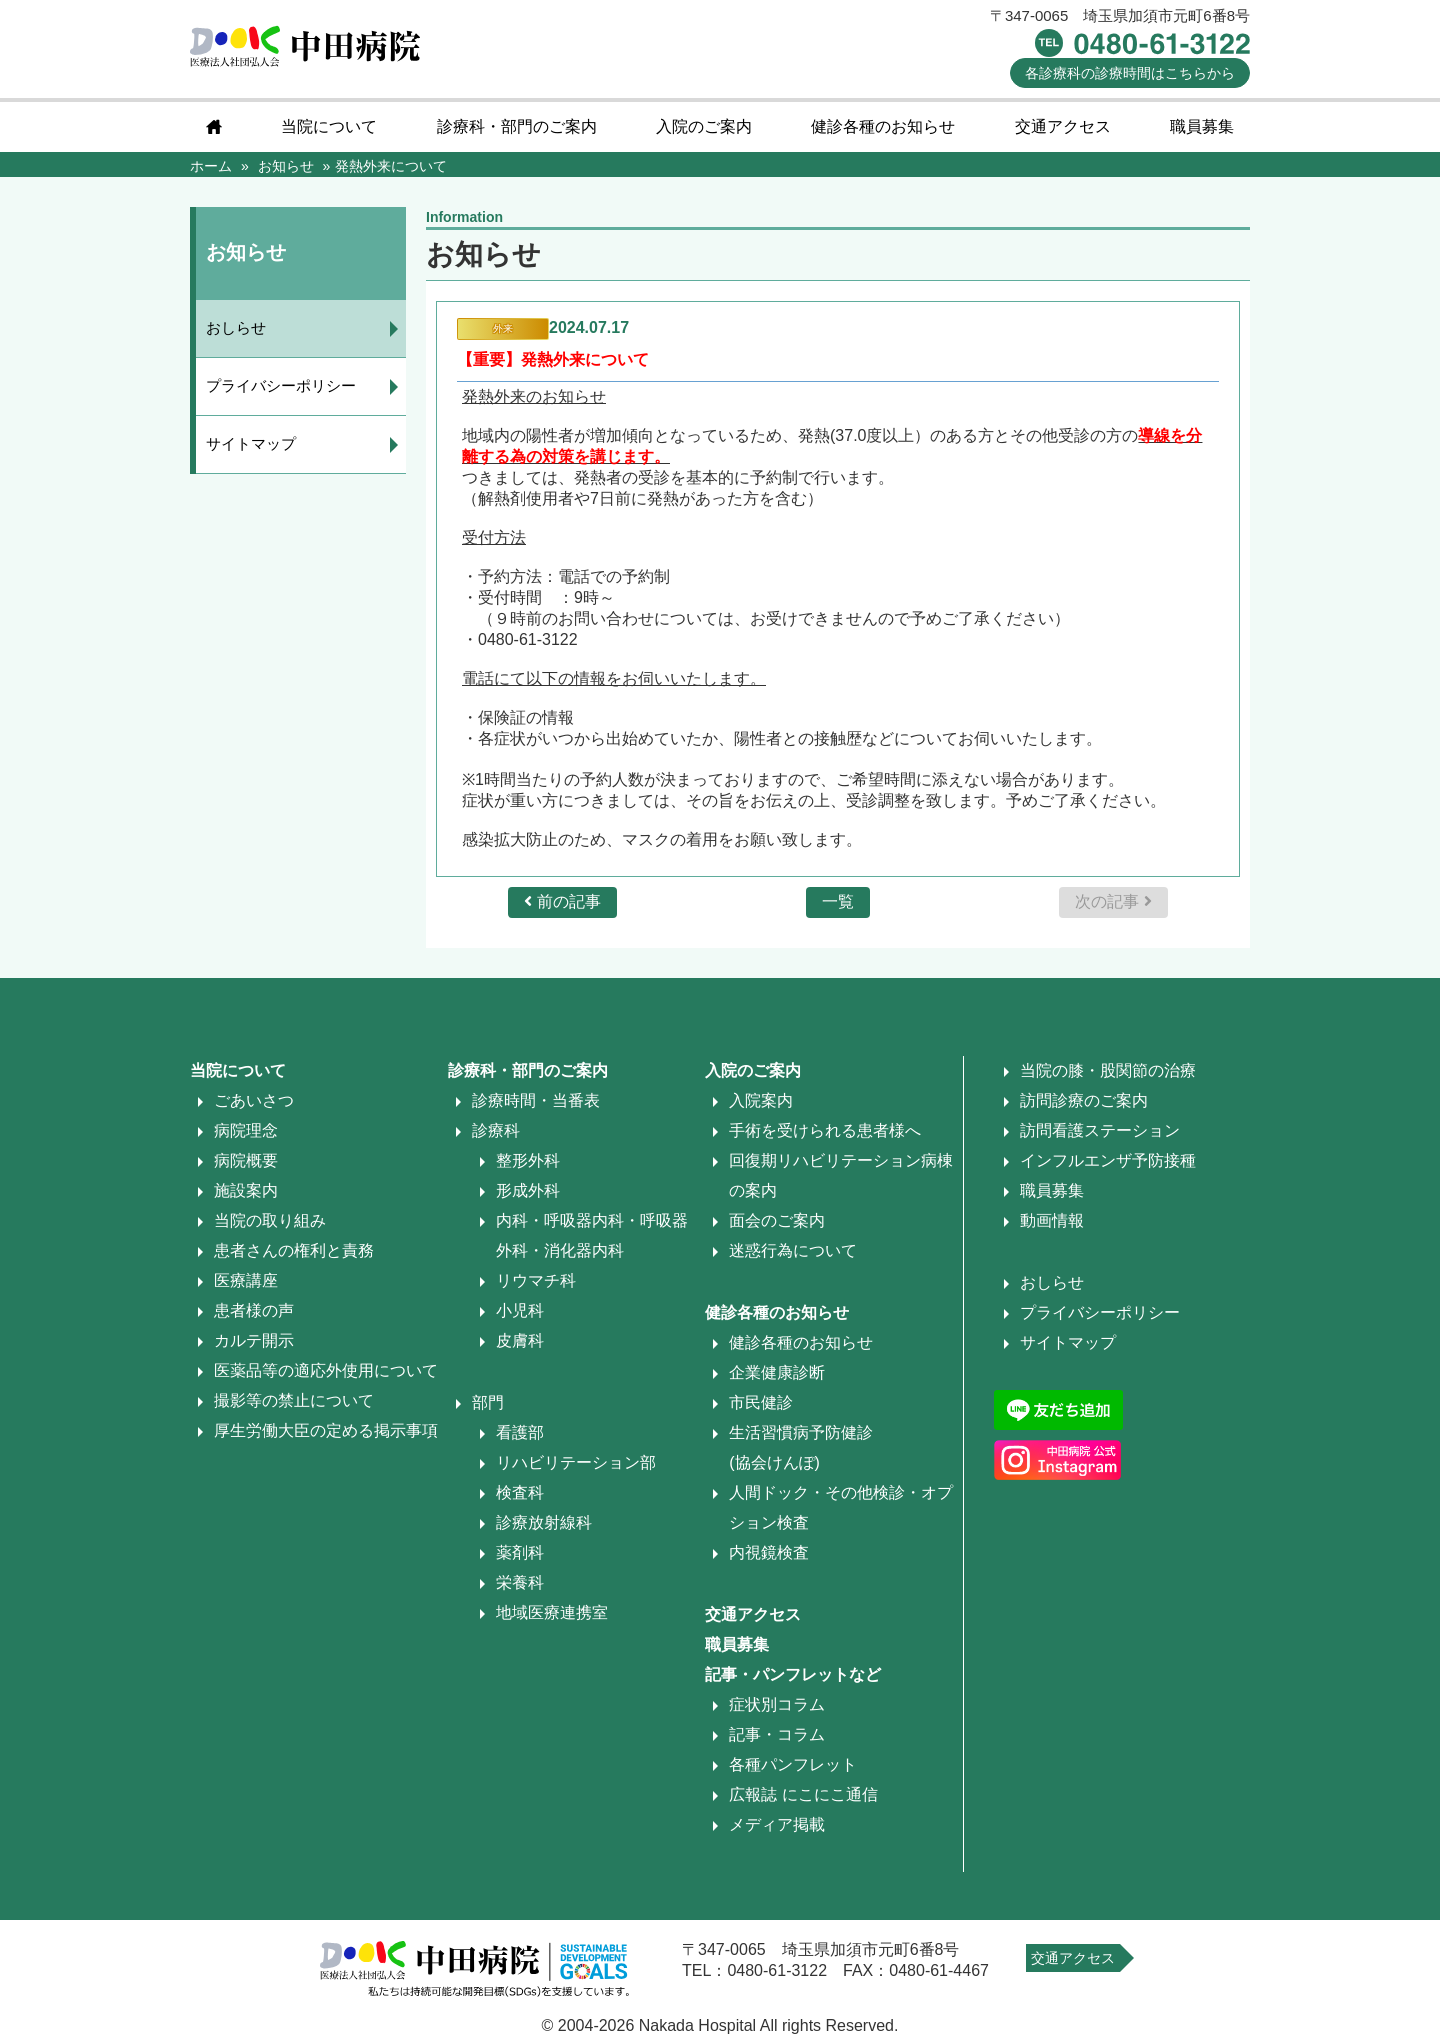 This screenshot has width=1440, height=2035. What do you see at coordinates (761, 1402) in the screenshot?
I see `市民健診` at bounding box center [761, 1402].